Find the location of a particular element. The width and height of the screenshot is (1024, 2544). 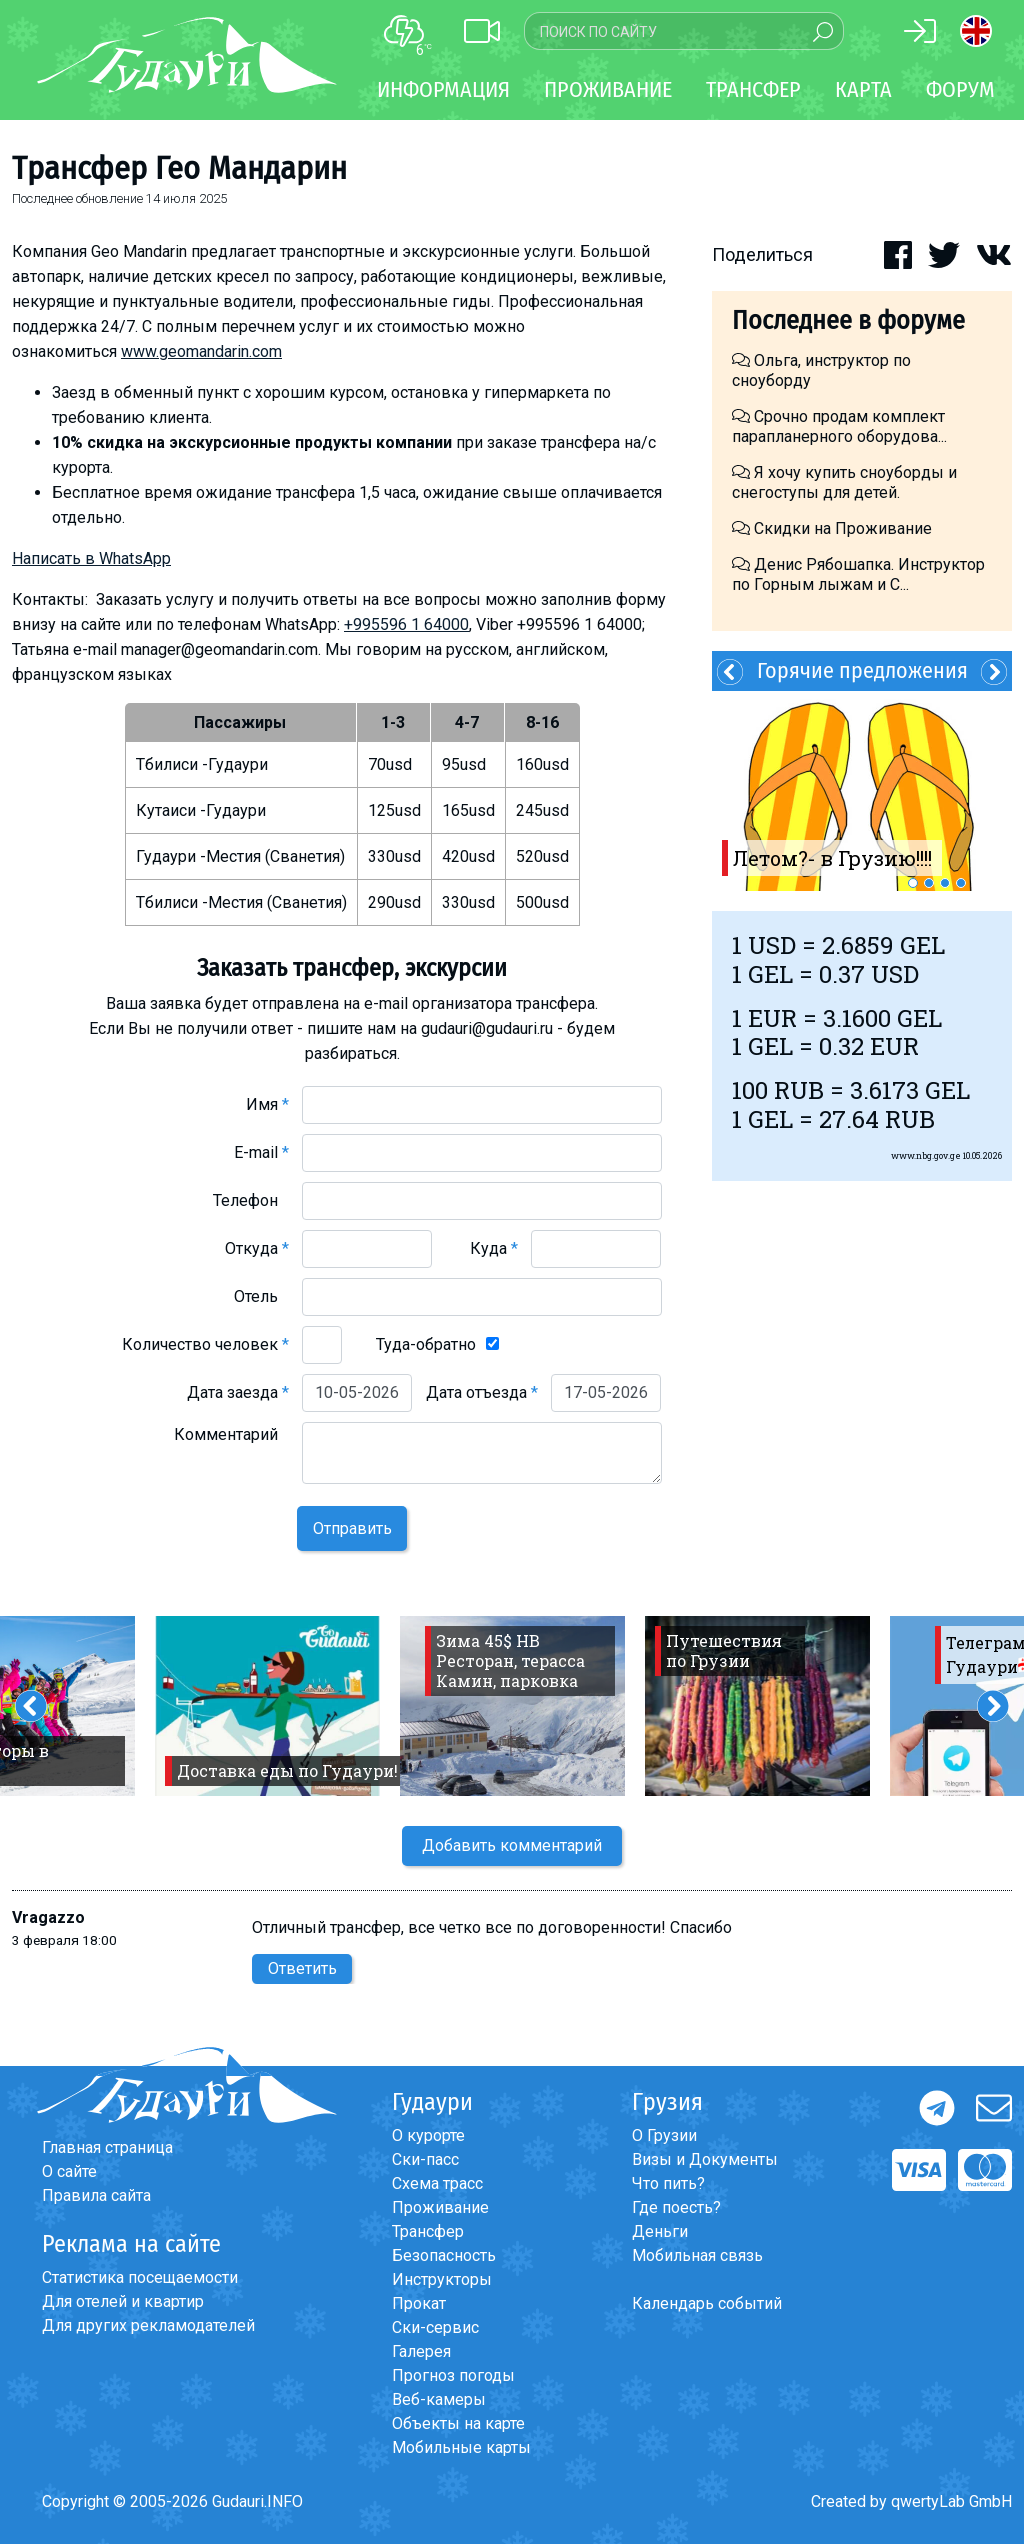

Где поесть? is located at coordinates (676, 2207).